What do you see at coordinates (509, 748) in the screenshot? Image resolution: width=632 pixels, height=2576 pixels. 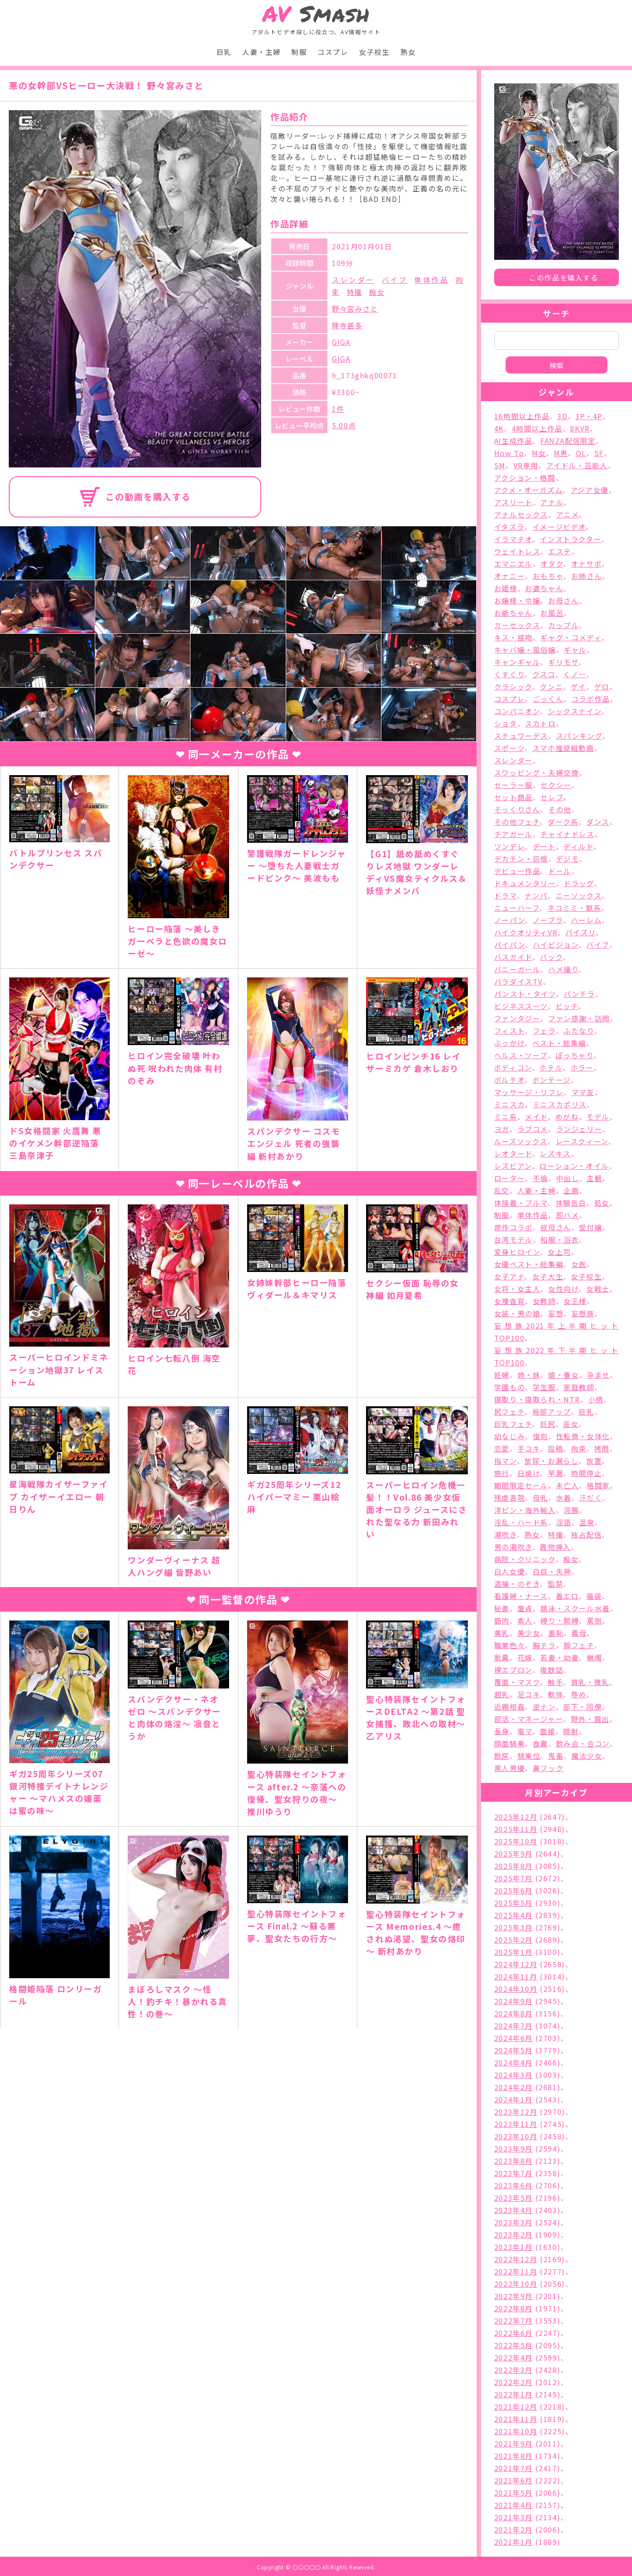 I see `スポーツ` at bounding box center [509, 748].